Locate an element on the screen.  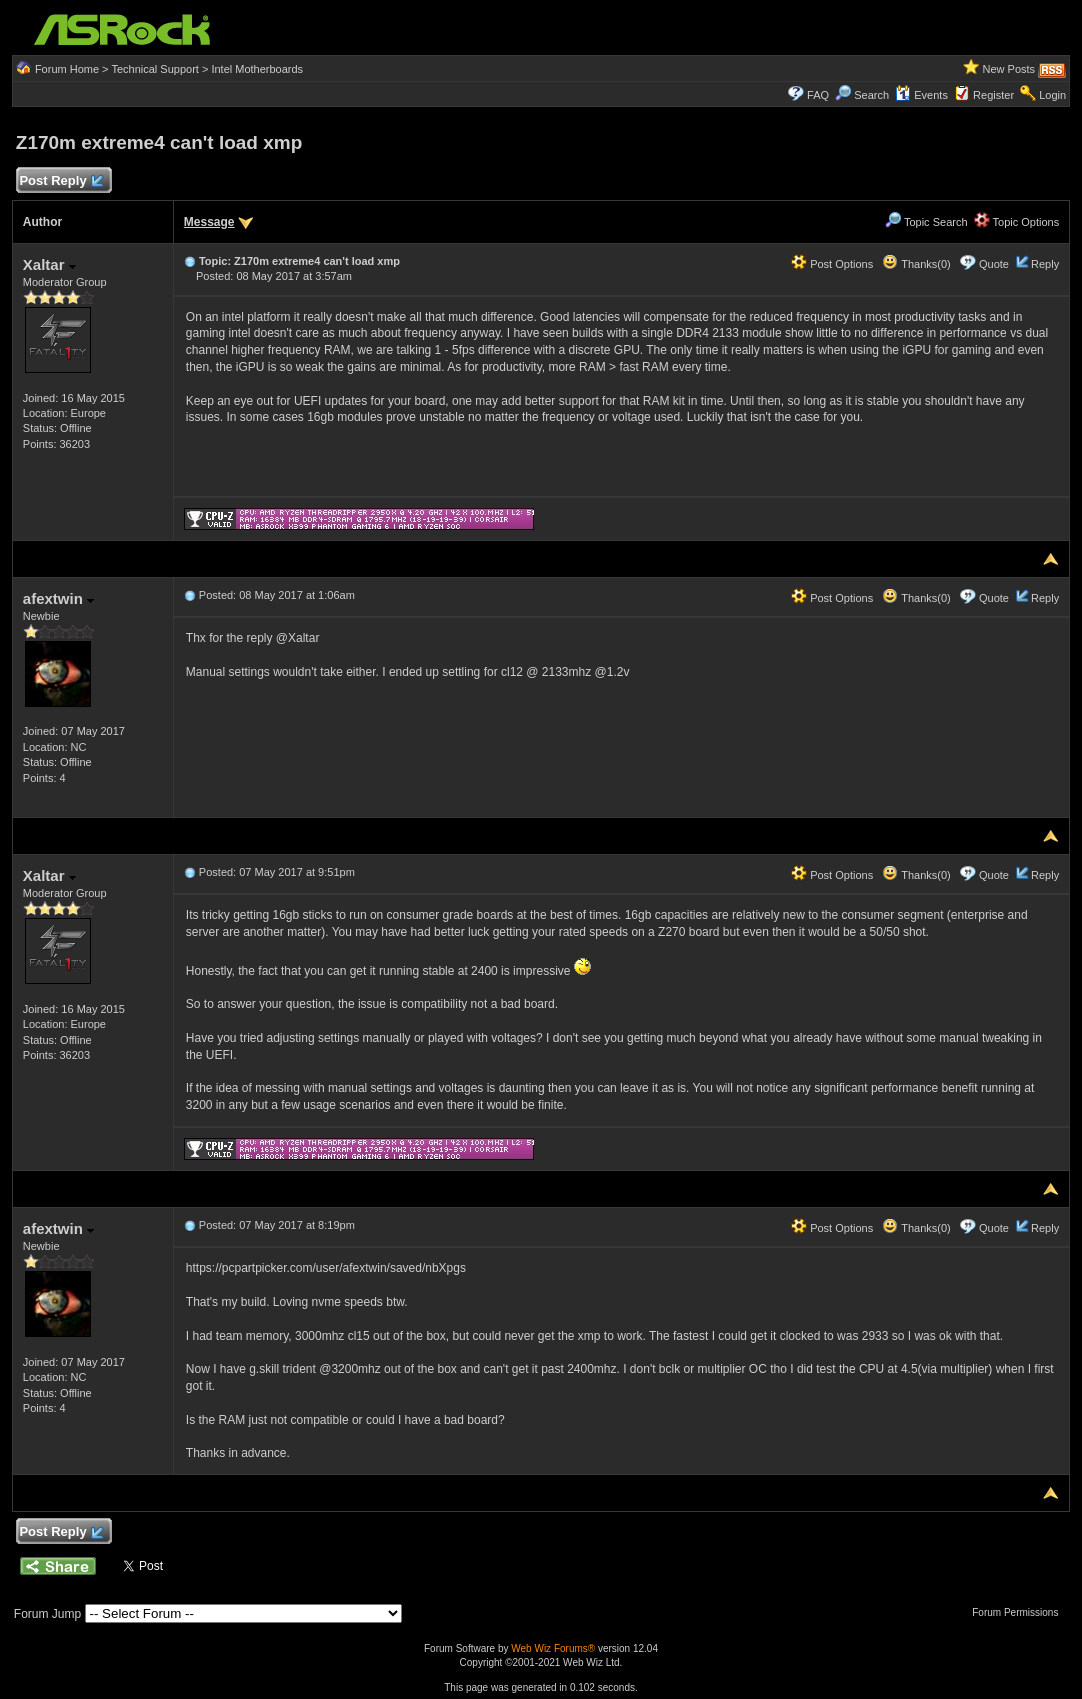
Reply is located at coordinates (1045, 264).